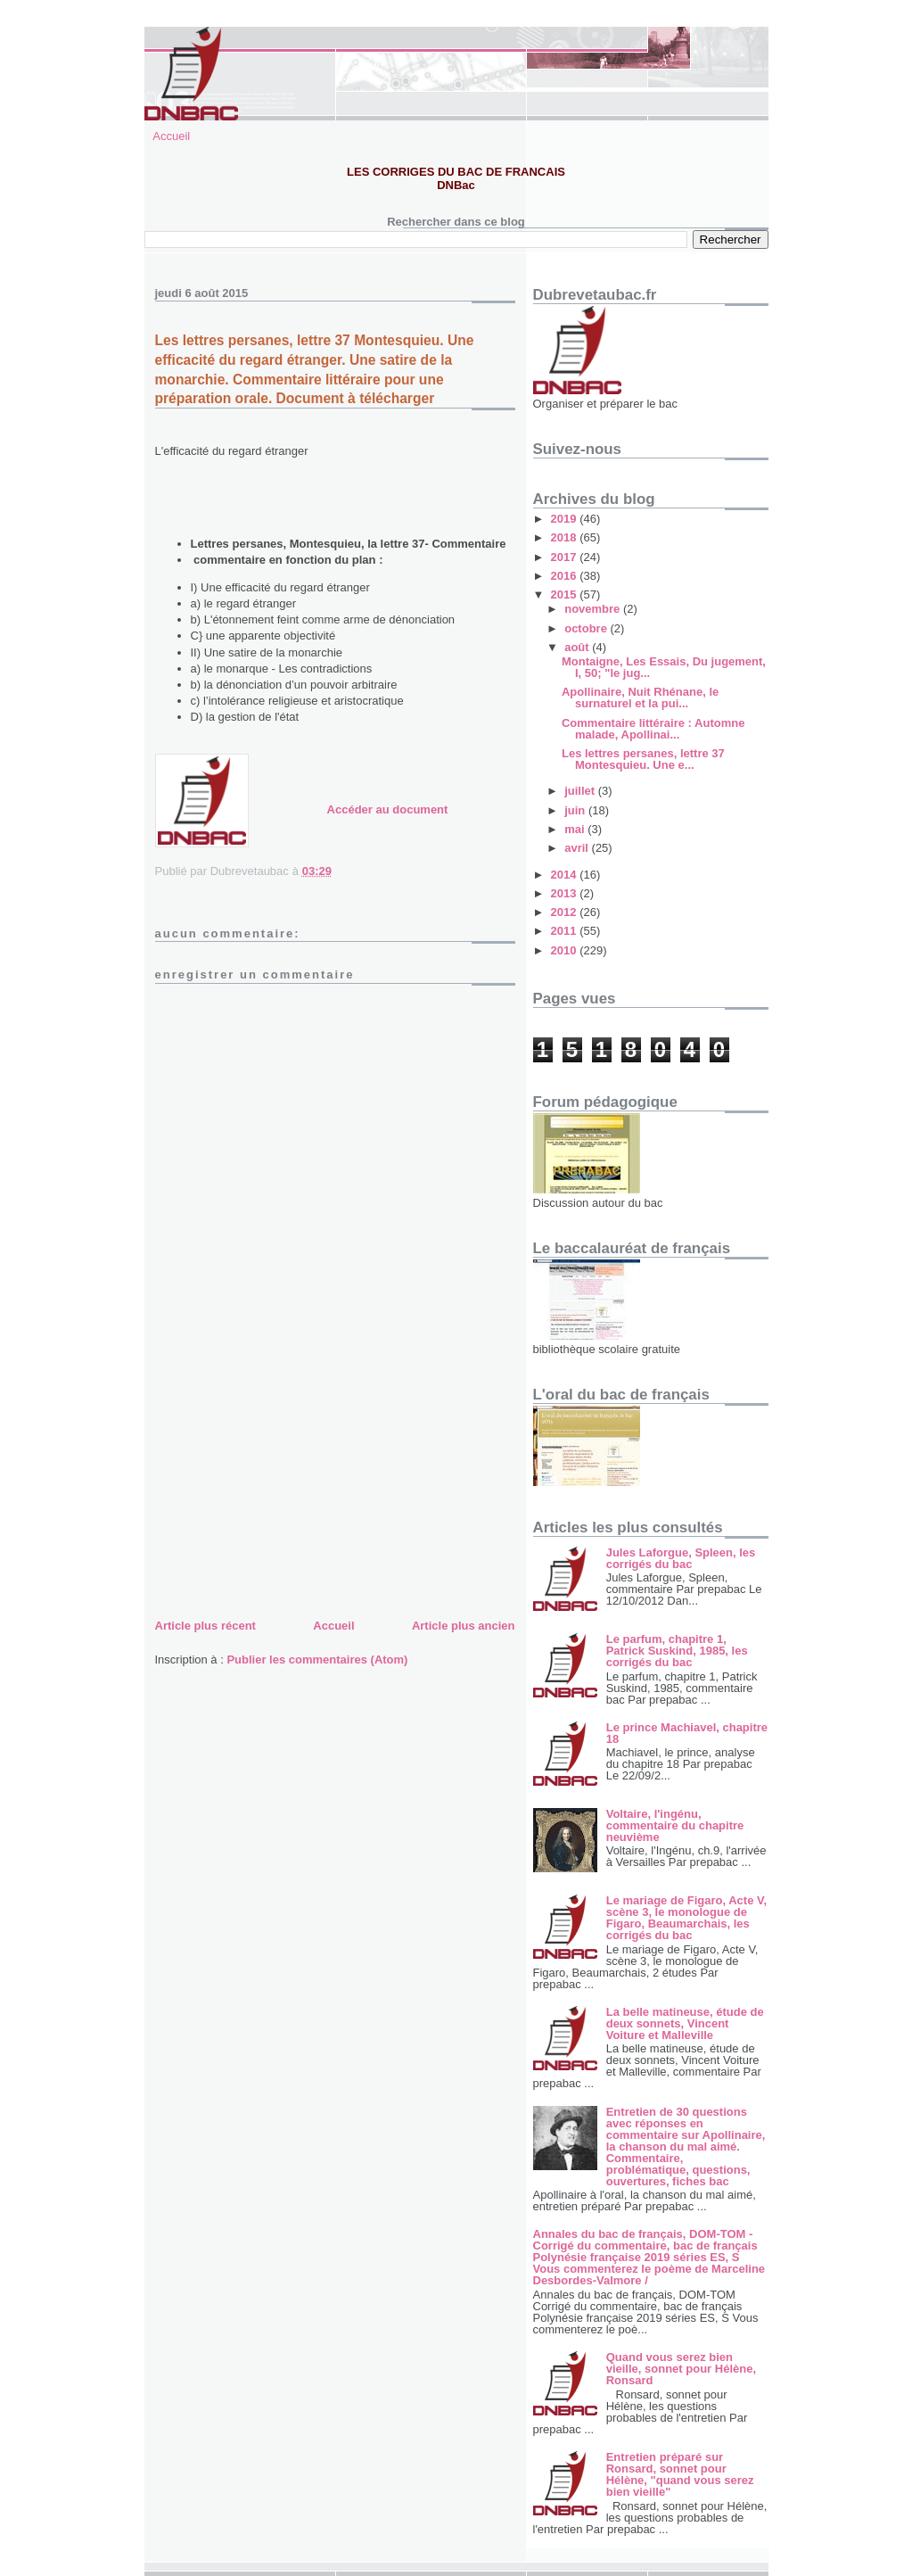  I want to click on Les lettres persanes, lettre 37 Montesquieu. Une e..., so click(643, 759).